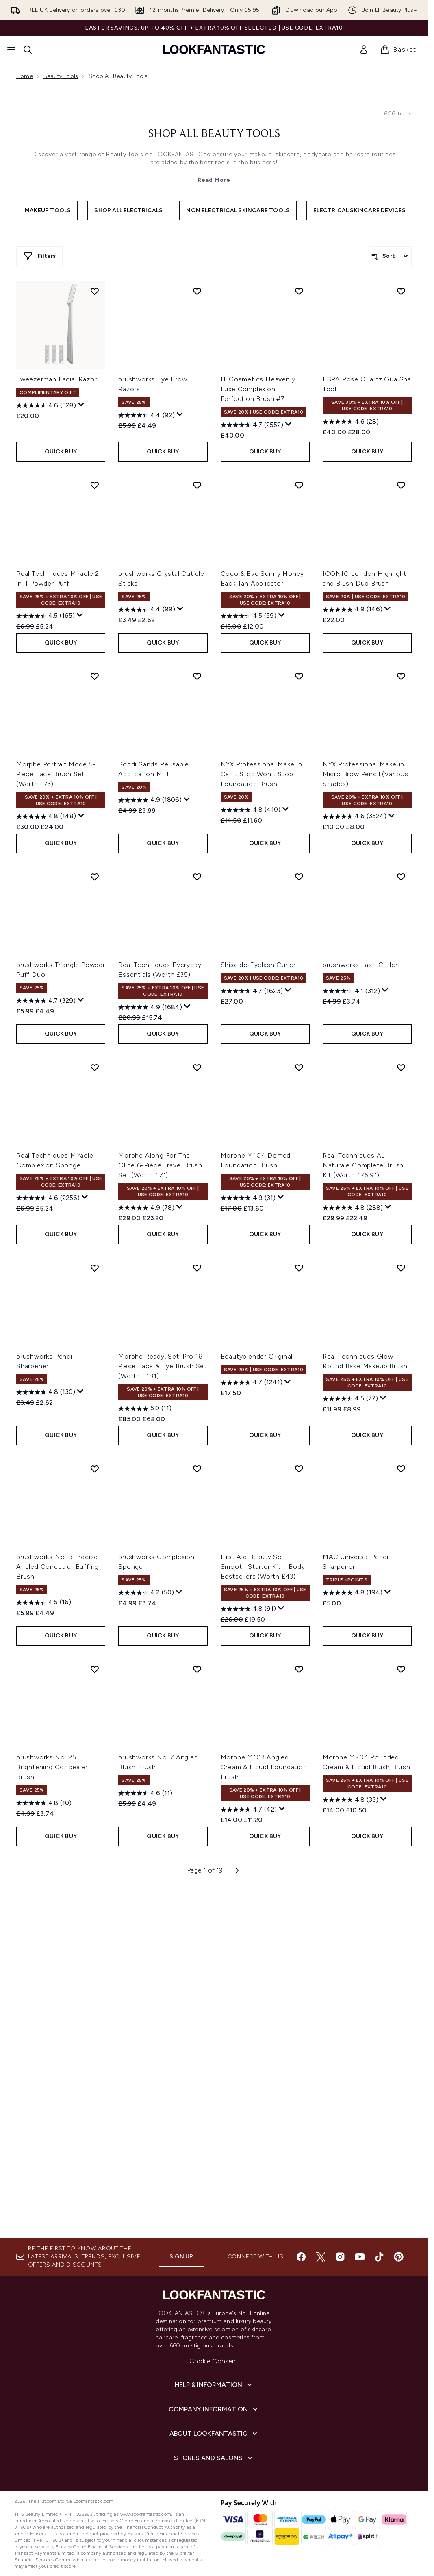 This screenshot has width=434, height=2576. Describe the element at coordinates (197, 1218) in the screenshot. I see `[Add Real Techniques Everyday Essentials (Worth £35) to wishlist]` at that location.